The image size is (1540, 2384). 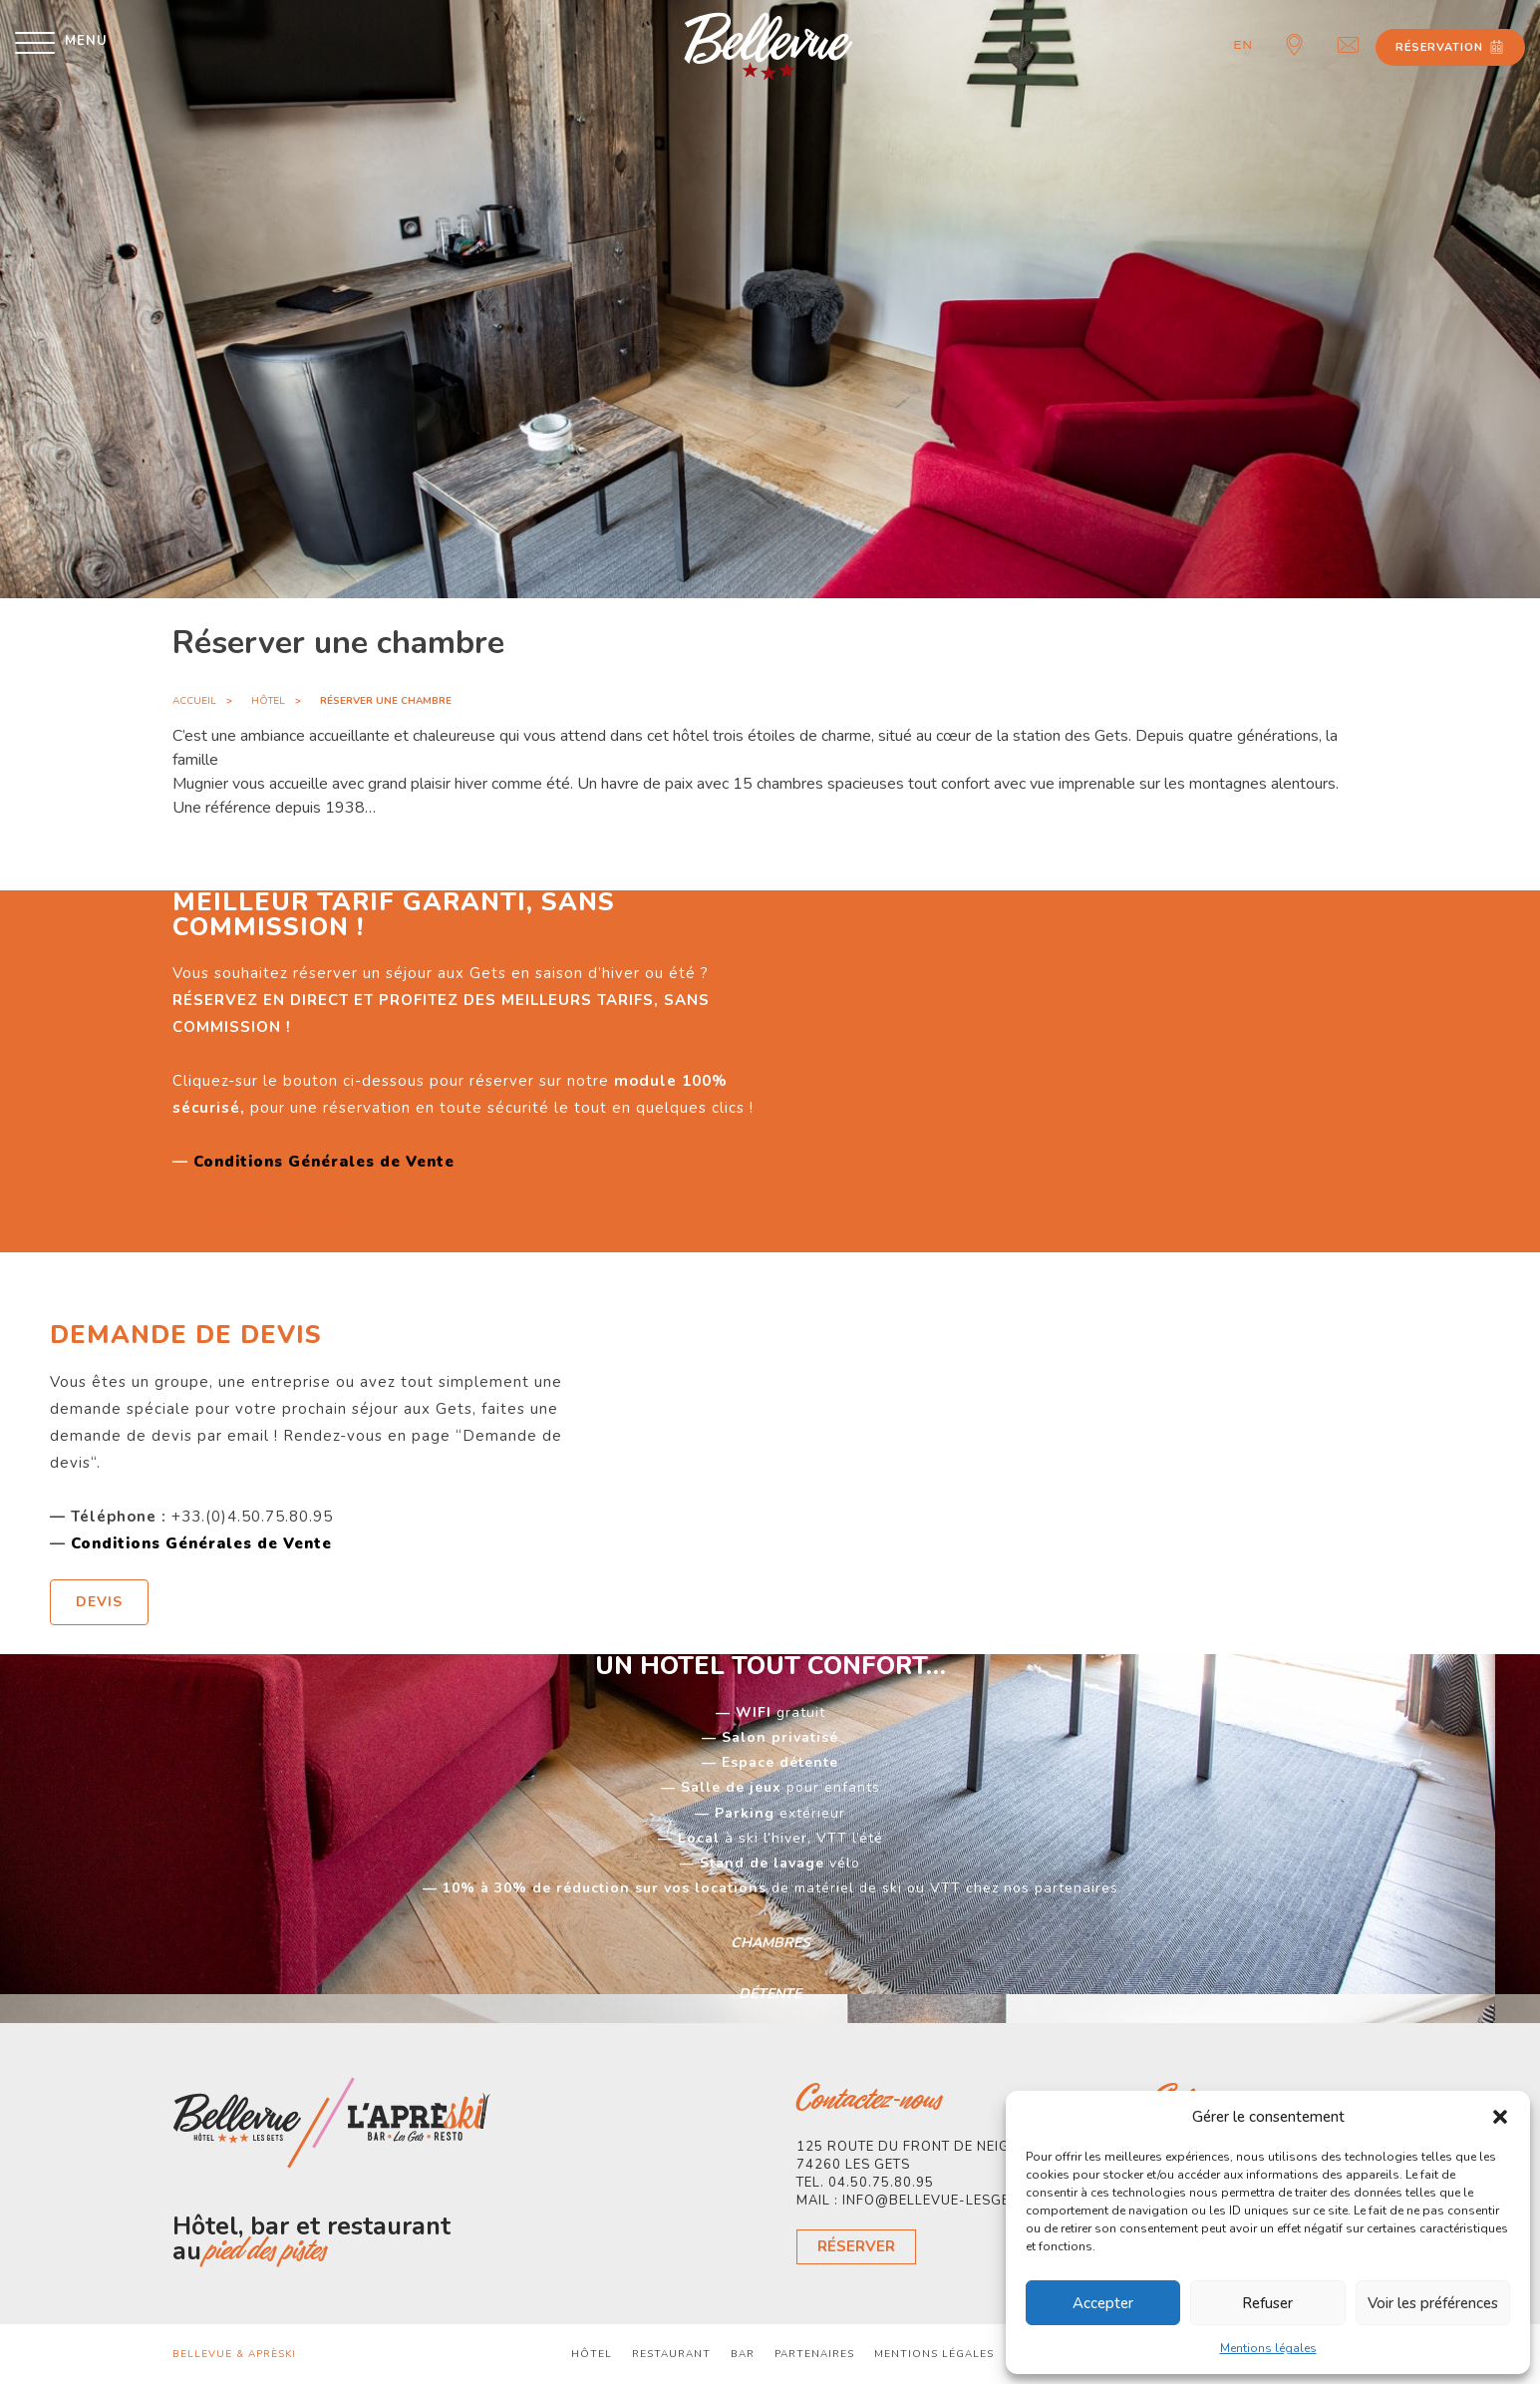 I want to click on Accepter, so click(x=1103, y=2303).